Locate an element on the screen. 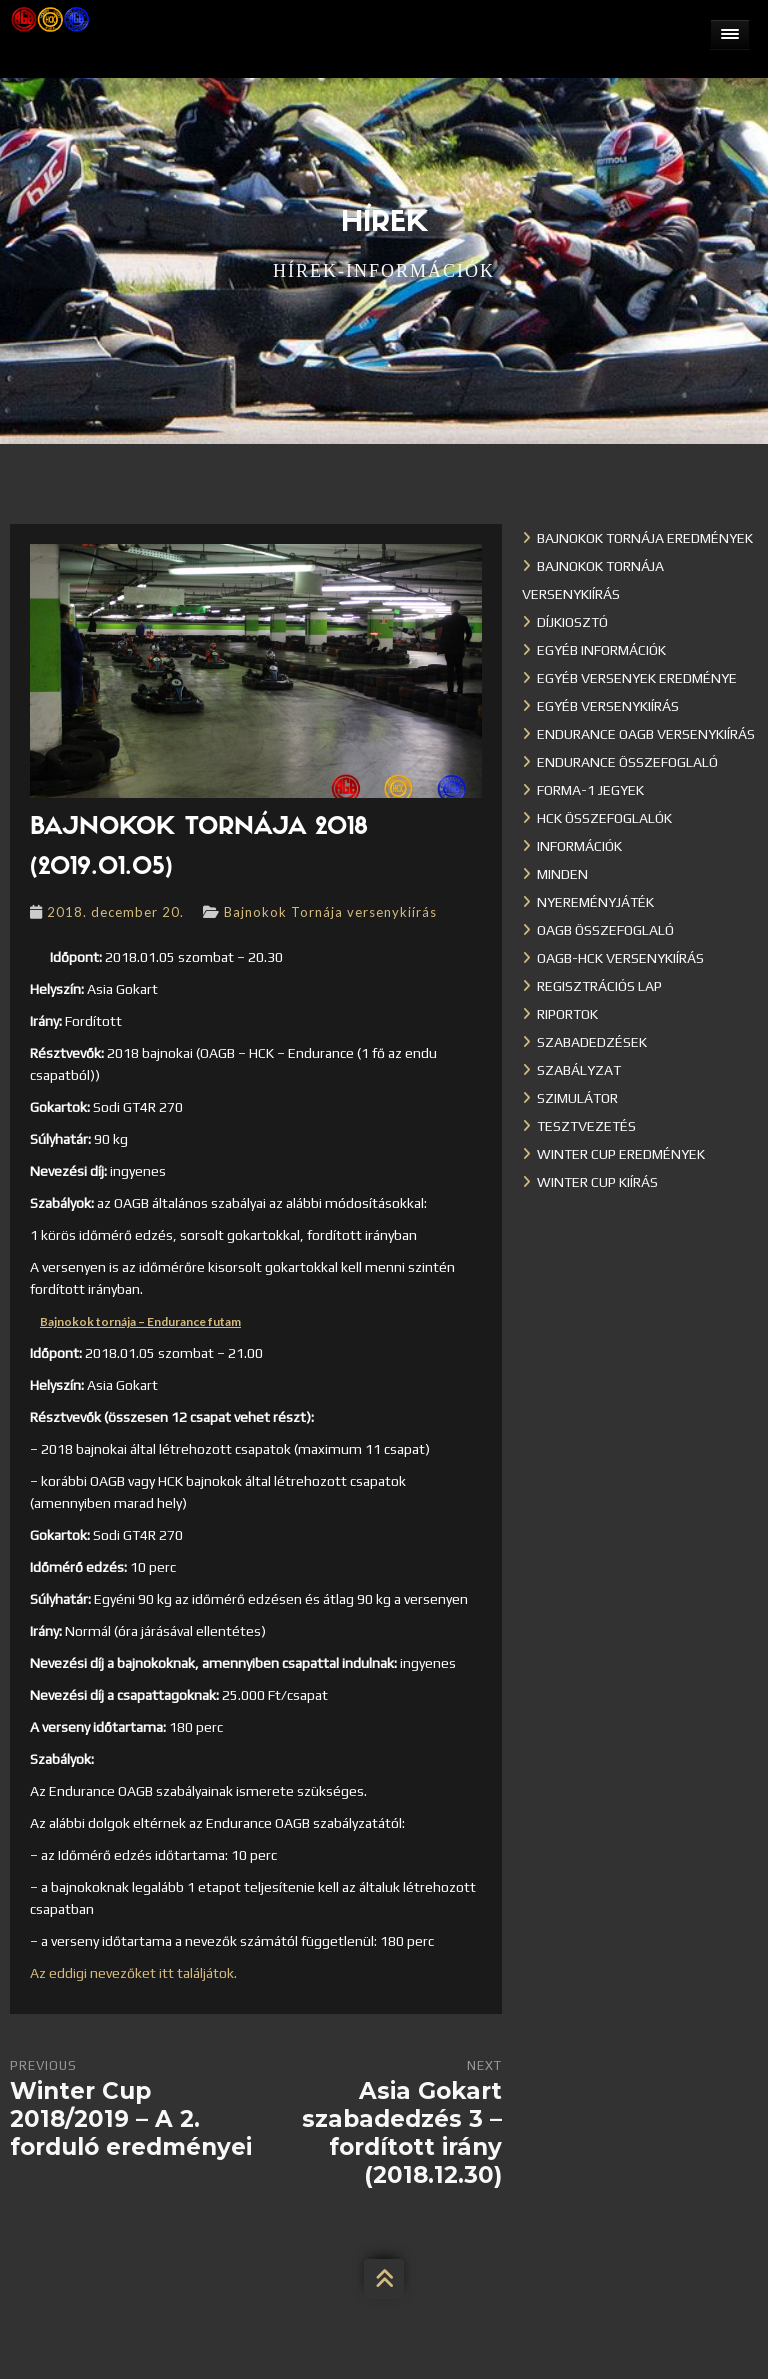  Egyéb versenykiírás is located at coordinates (608, 706).